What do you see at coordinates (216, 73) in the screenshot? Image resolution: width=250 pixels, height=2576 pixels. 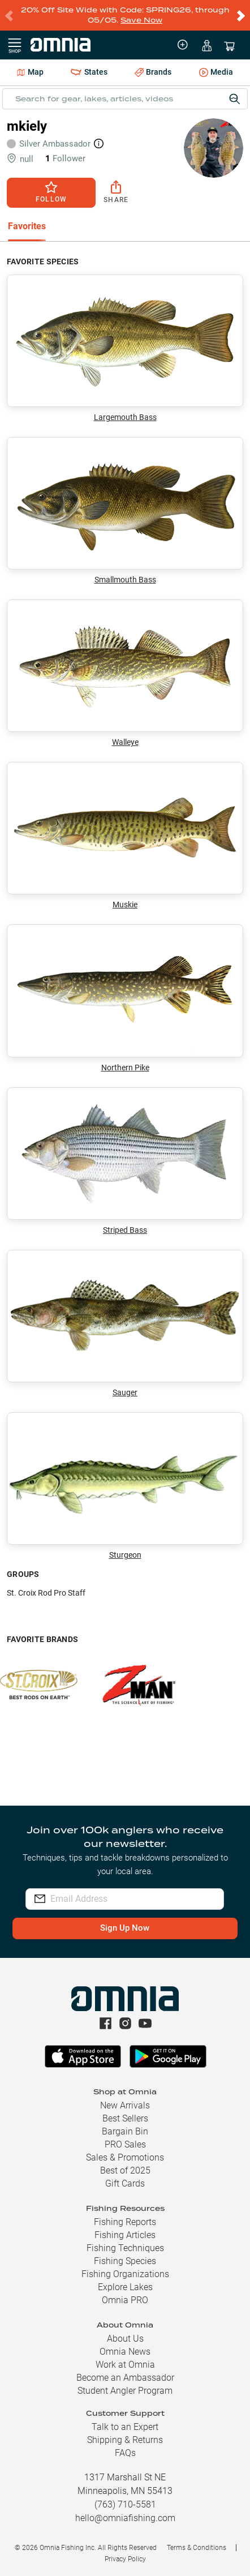 I see `Media` at bounding box center [216, 73].